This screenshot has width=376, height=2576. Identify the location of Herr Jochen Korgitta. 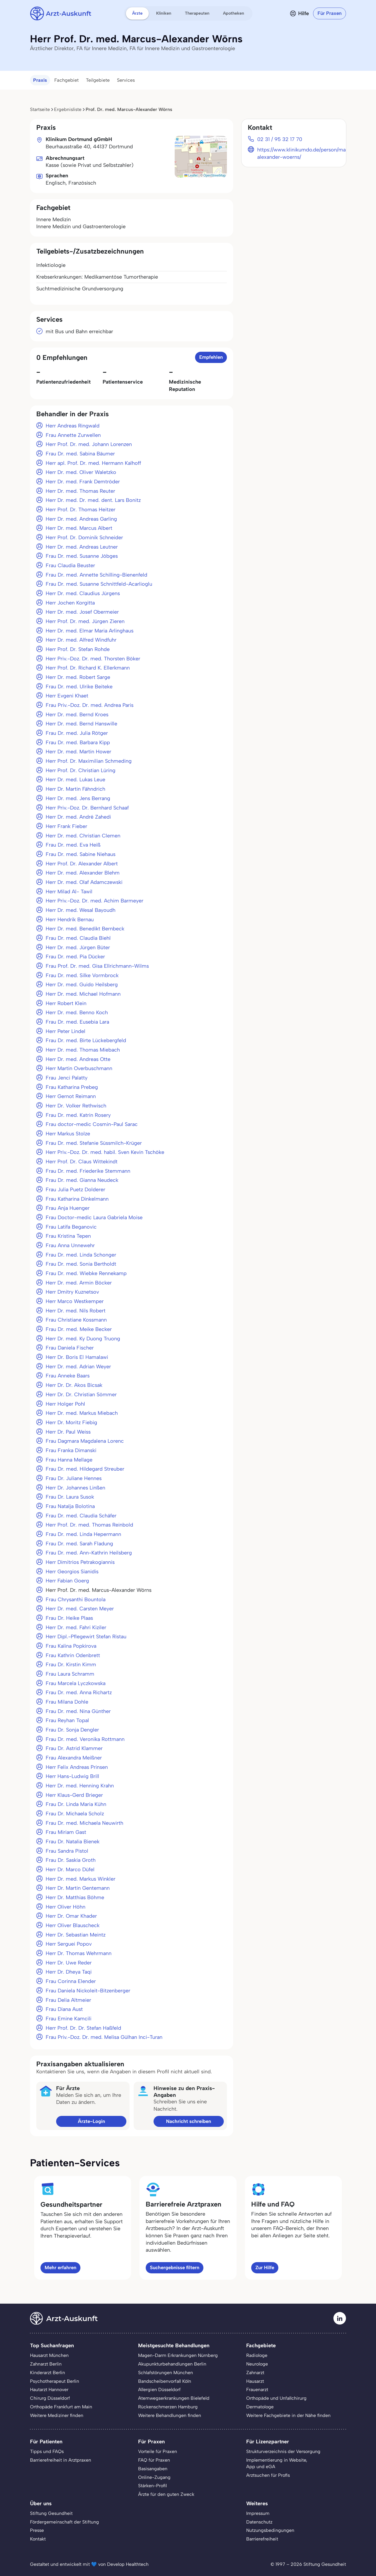
(70, 603).